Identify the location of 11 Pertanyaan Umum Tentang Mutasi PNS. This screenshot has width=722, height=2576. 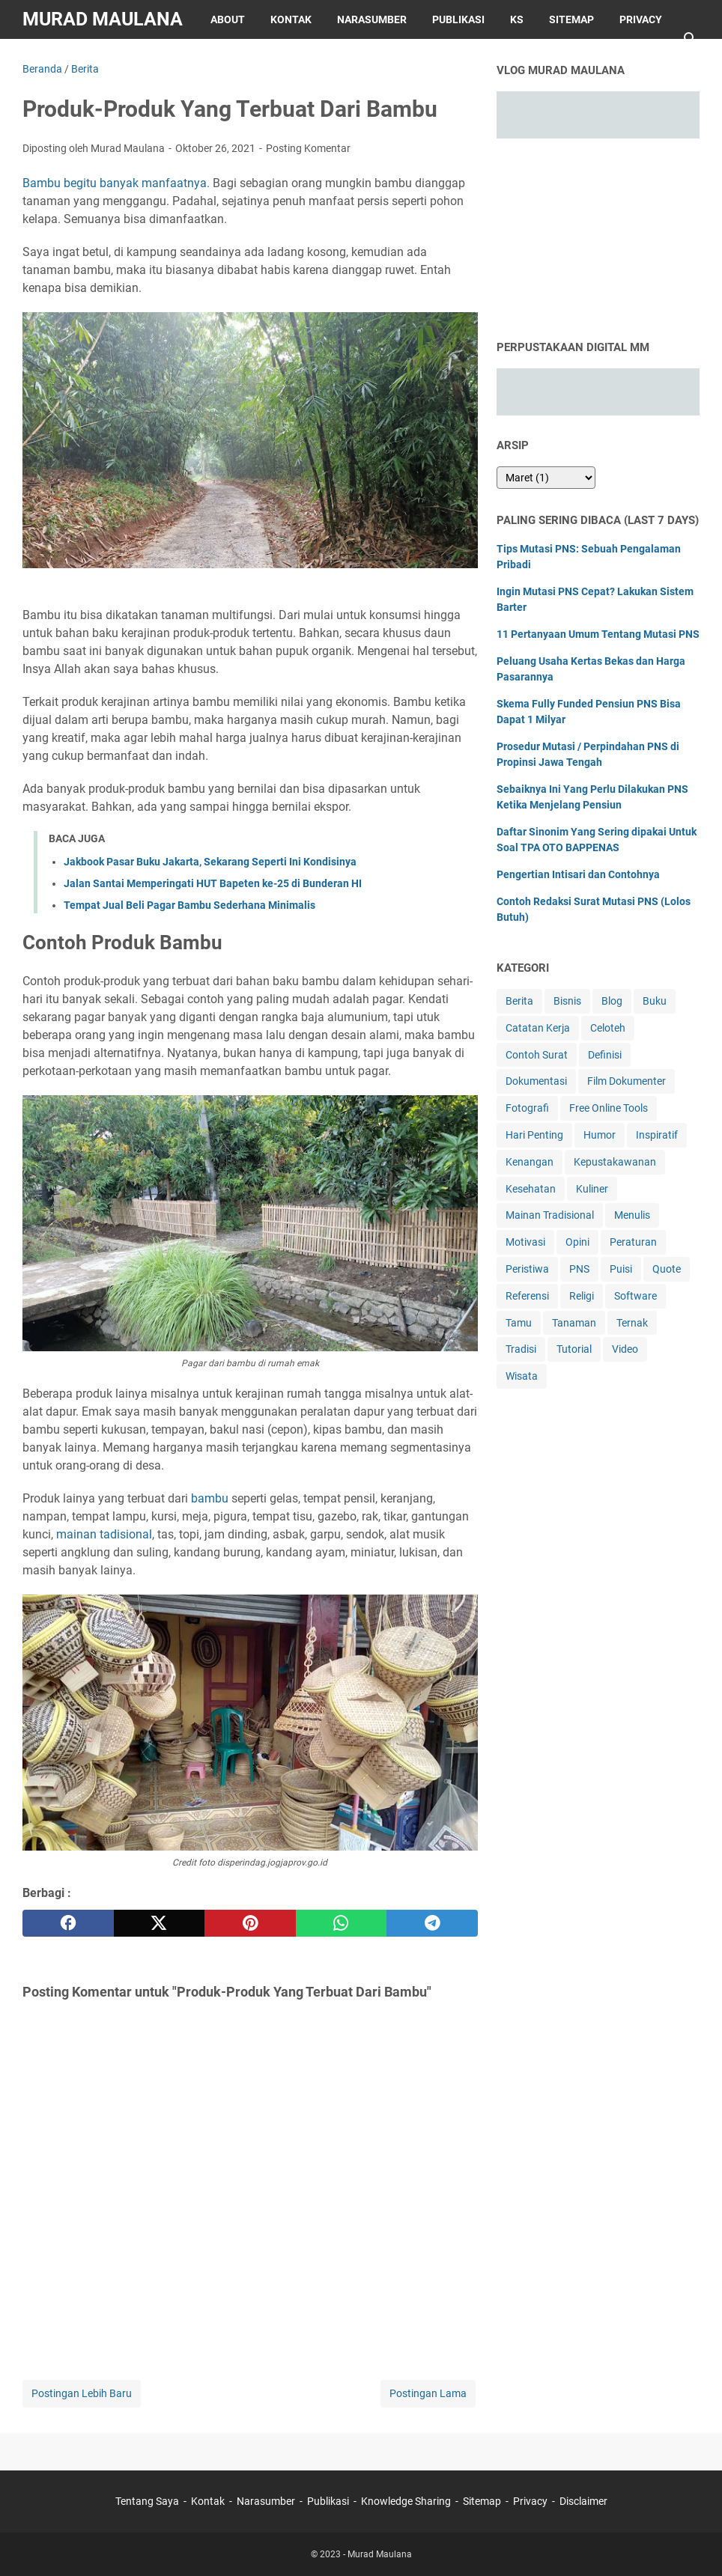
(598, 634).